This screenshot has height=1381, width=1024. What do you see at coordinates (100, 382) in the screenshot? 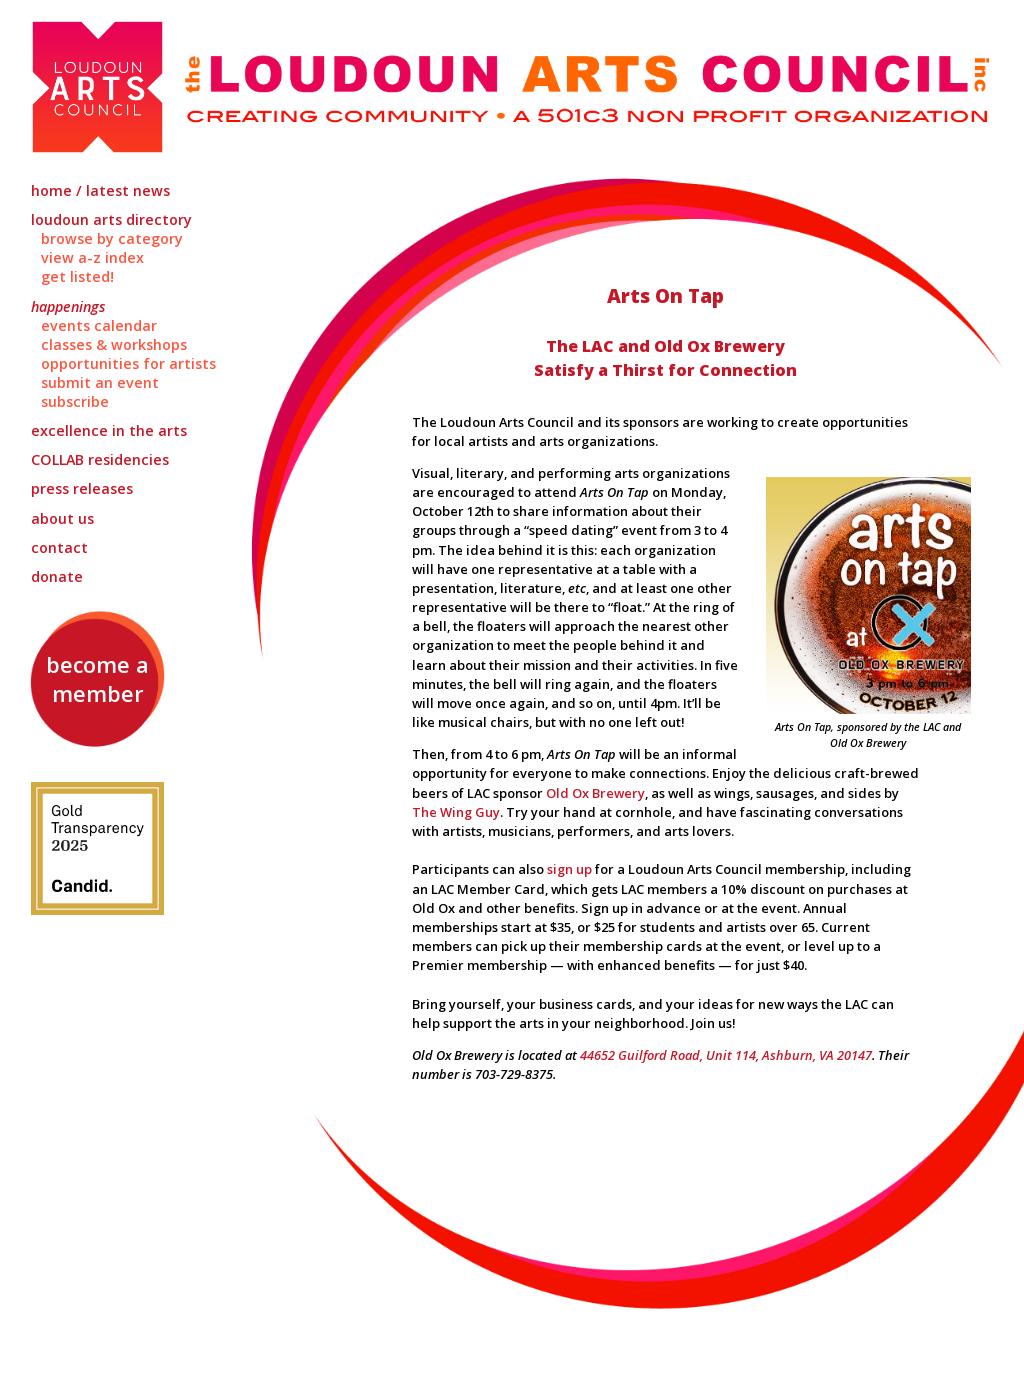
I see `Submit an Event` at bounding box center [100, 382].